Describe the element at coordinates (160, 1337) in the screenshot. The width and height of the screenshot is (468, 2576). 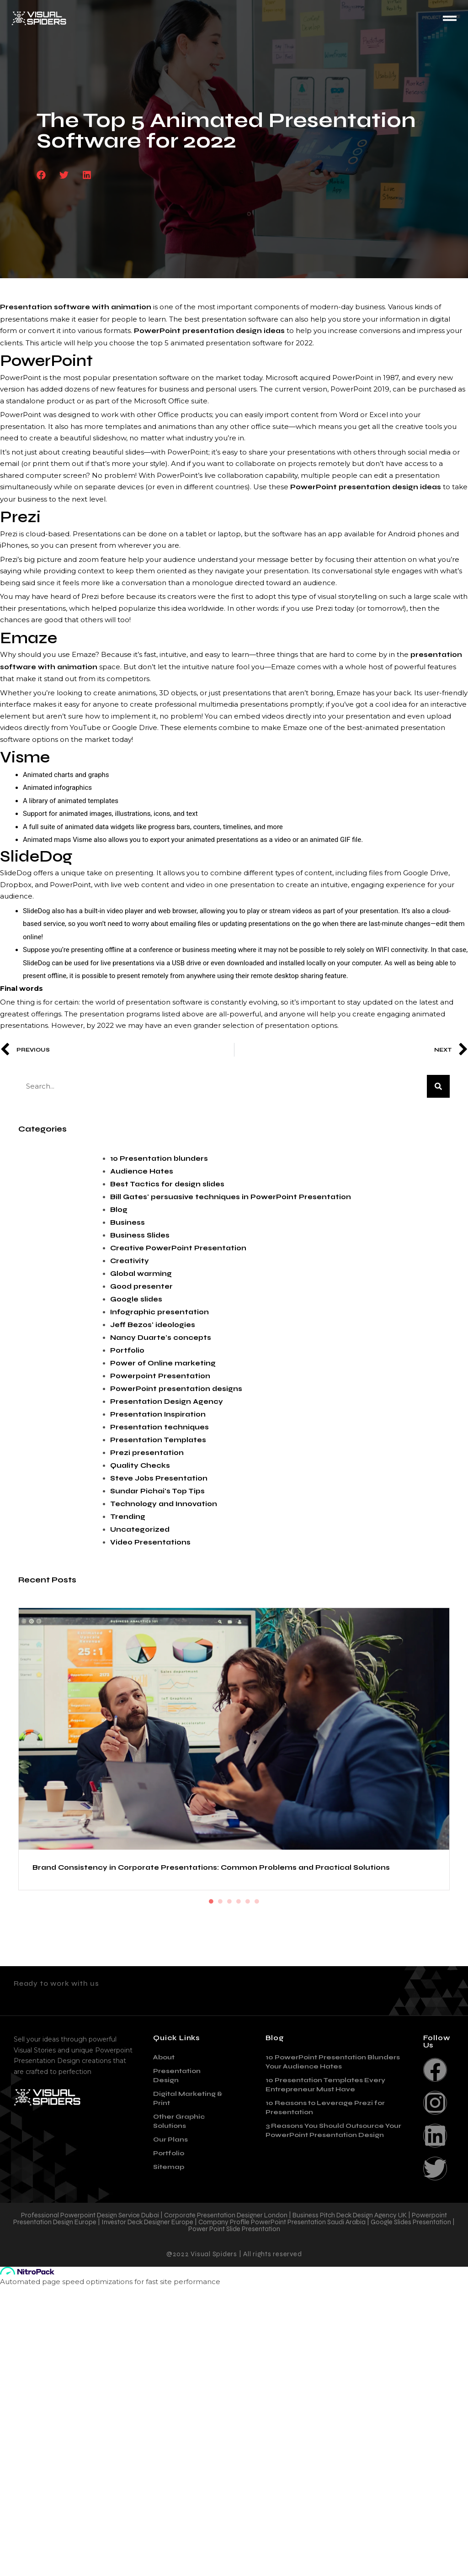
I see `Nancy Duarte's concepts` at that location.